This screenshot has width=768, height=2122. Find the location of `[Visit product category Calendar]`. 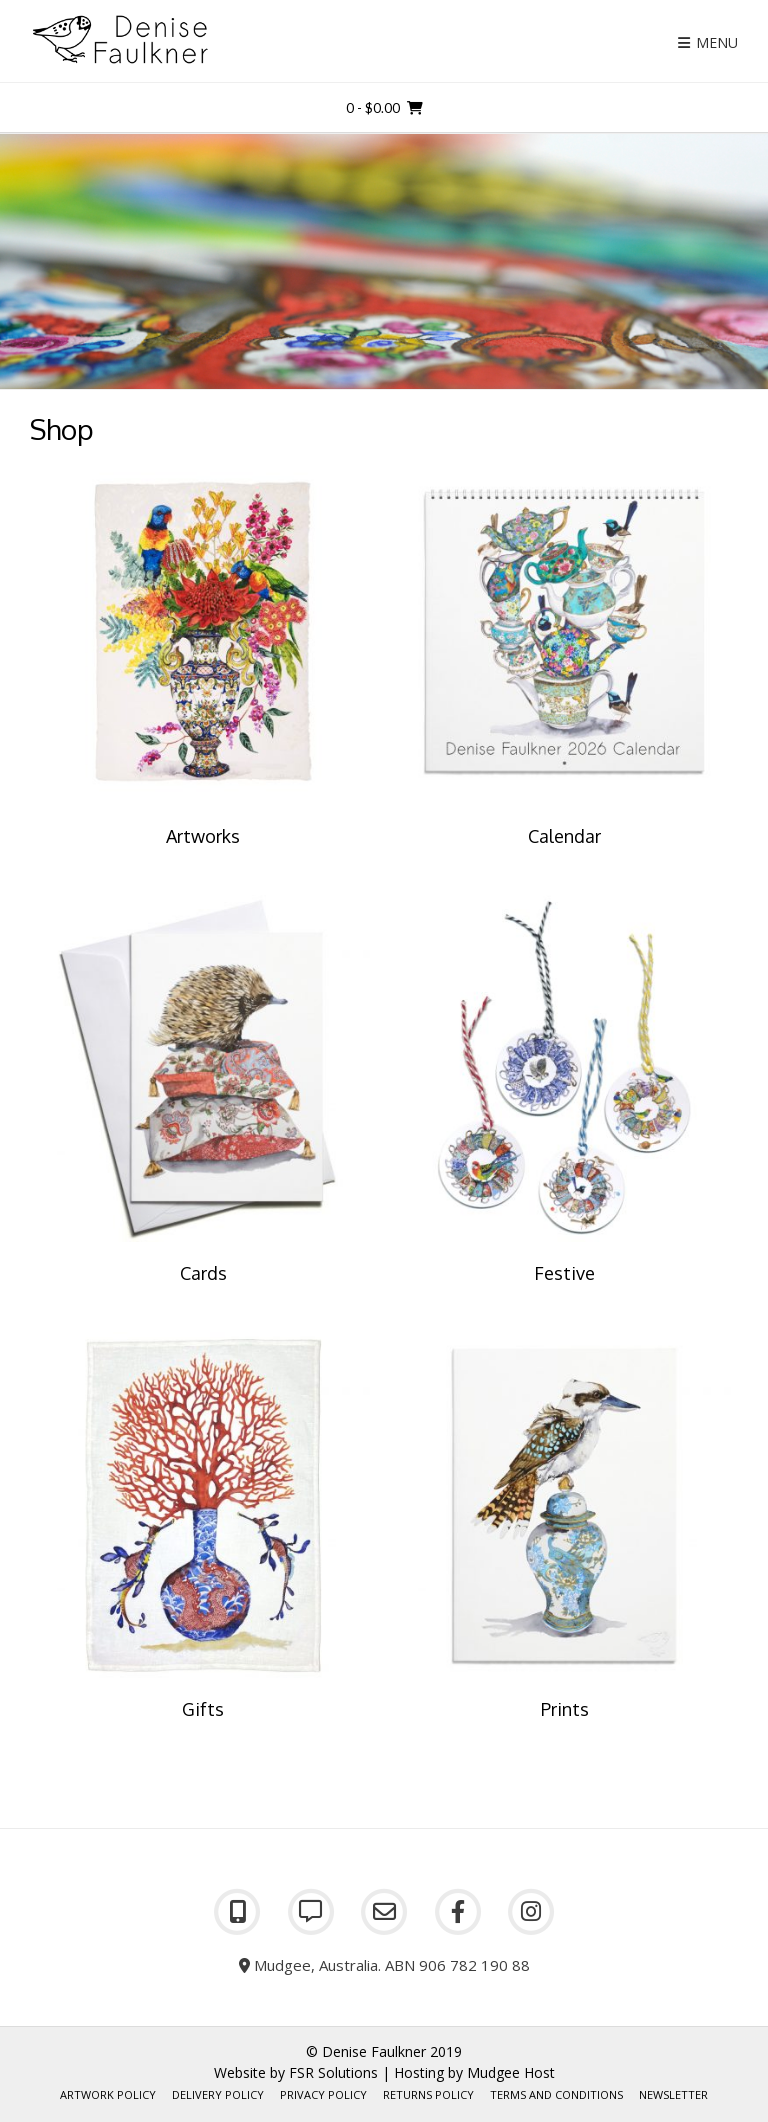

[Visit product category Calendar] is located at coordinates (564, 656).